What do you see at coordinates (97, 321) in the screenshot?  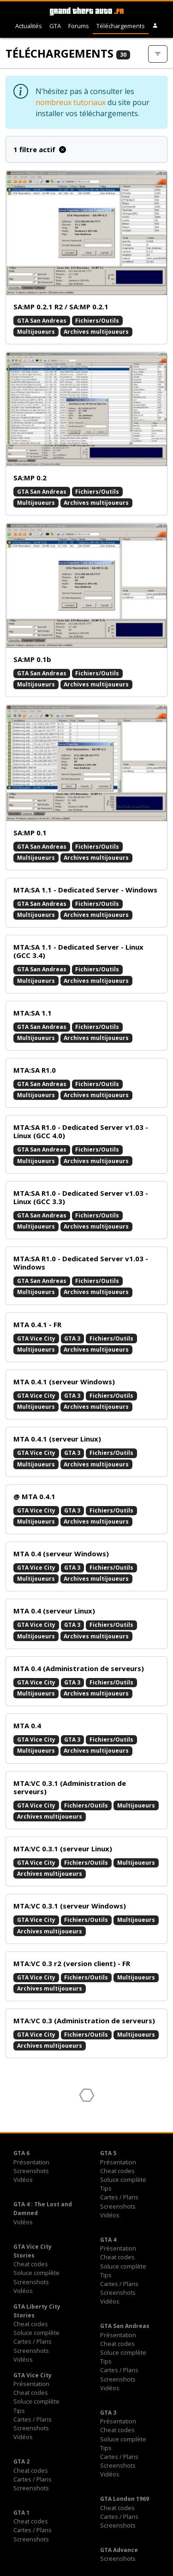 I see `Fichiers/Outils` at bounding box center [97, 321].